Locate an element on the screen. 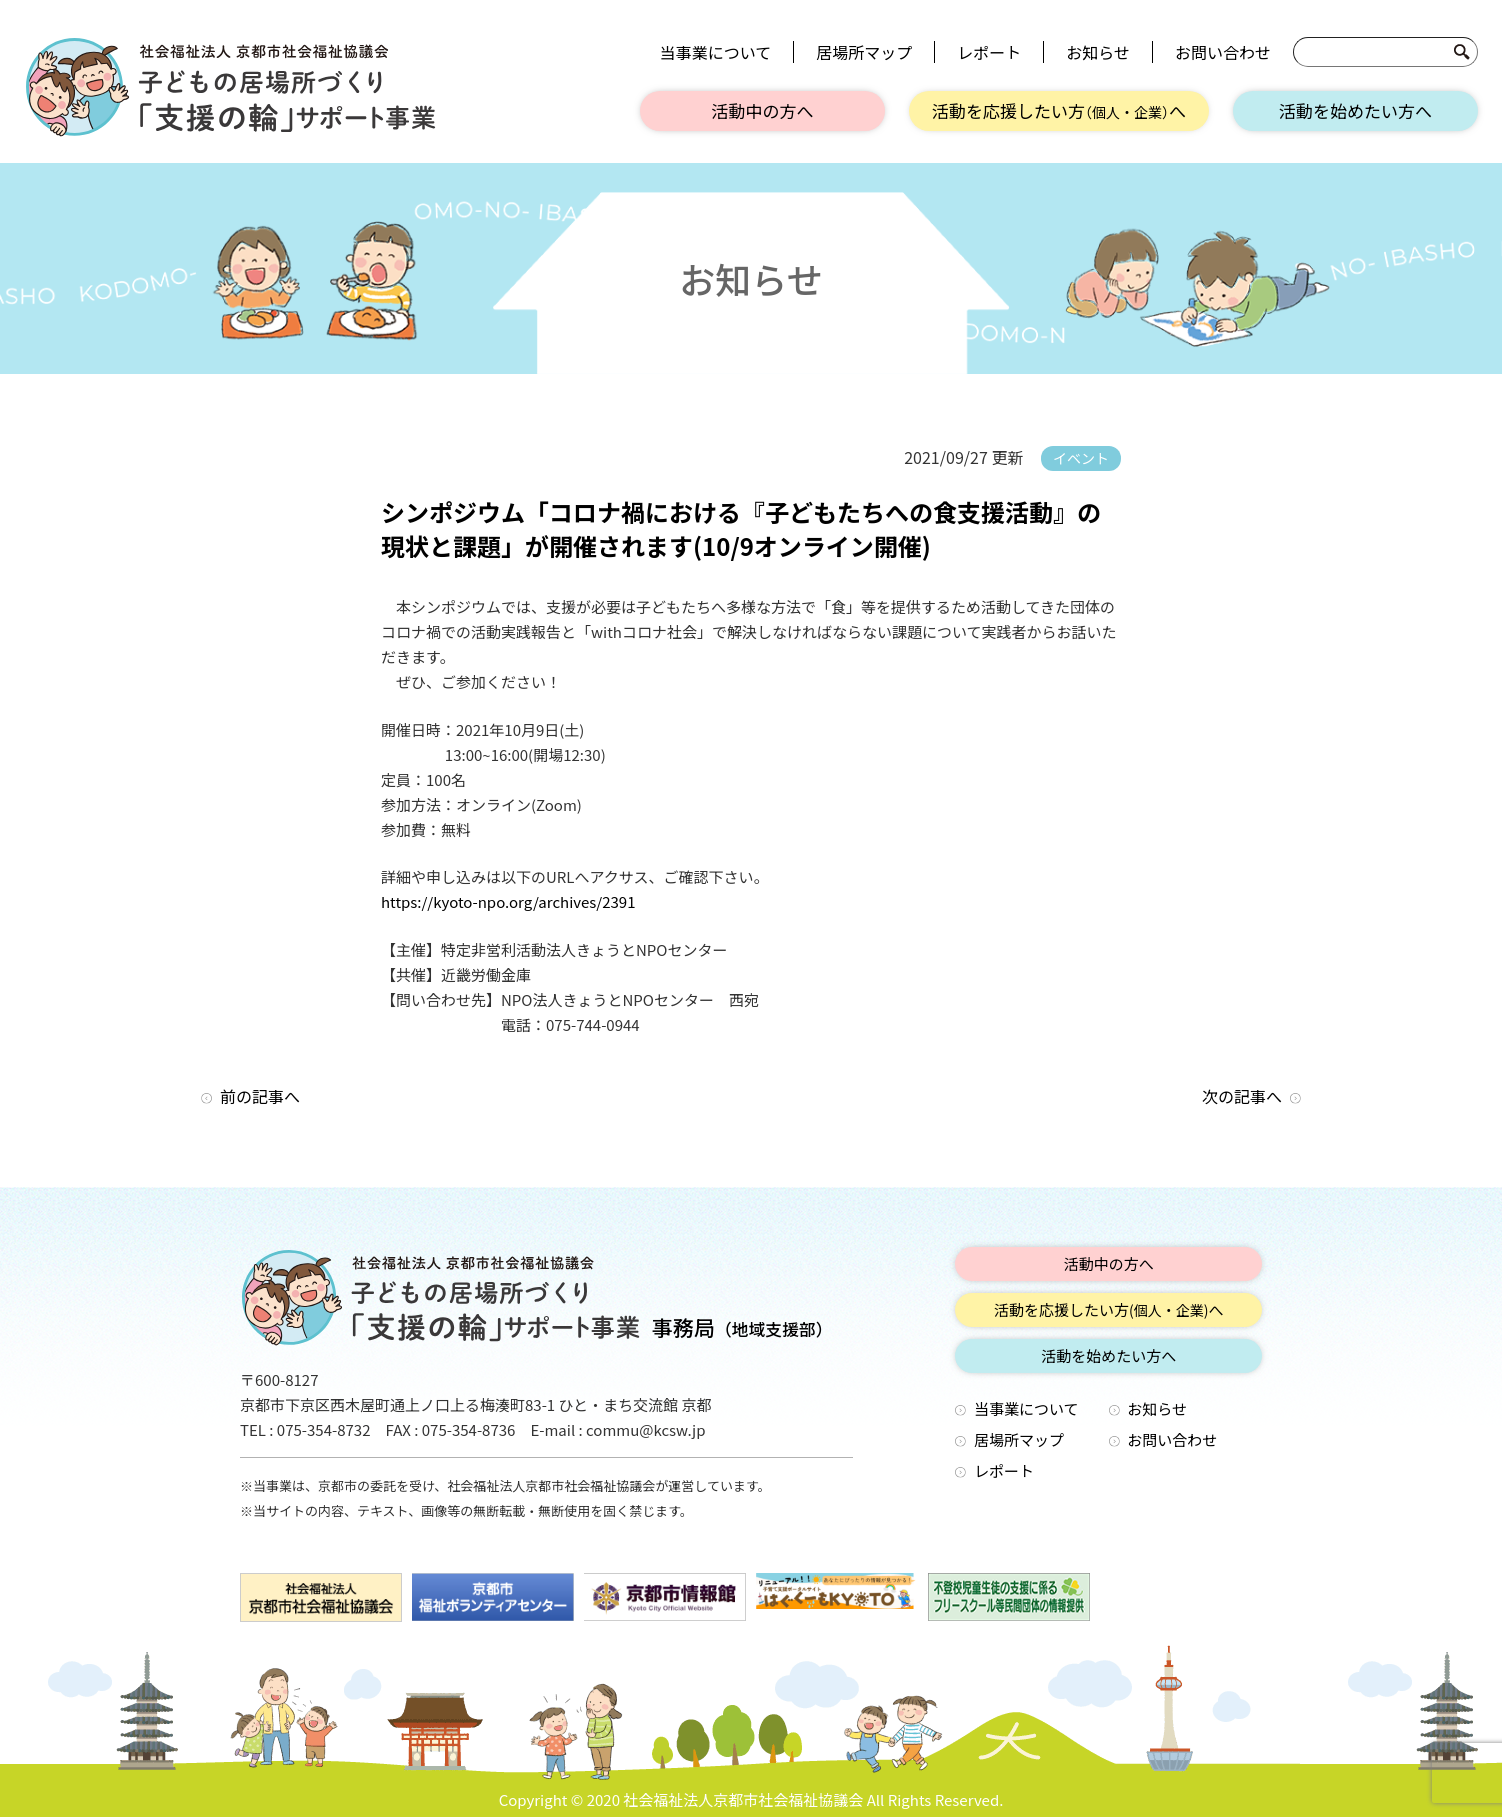 The height and width of the screenshot is (1817, 1502). 次の記事へ is located at coordinates (1242, 1096).